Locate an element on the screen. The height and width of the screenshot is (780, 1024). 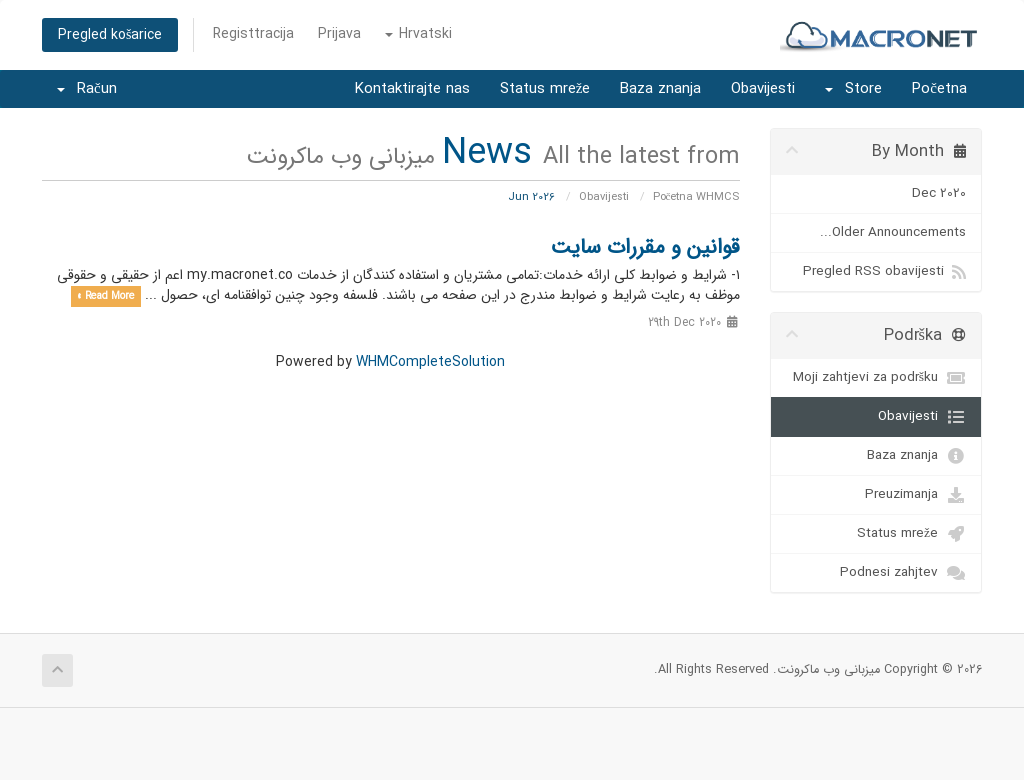
Status mreže is located at coordinates (545, 89).